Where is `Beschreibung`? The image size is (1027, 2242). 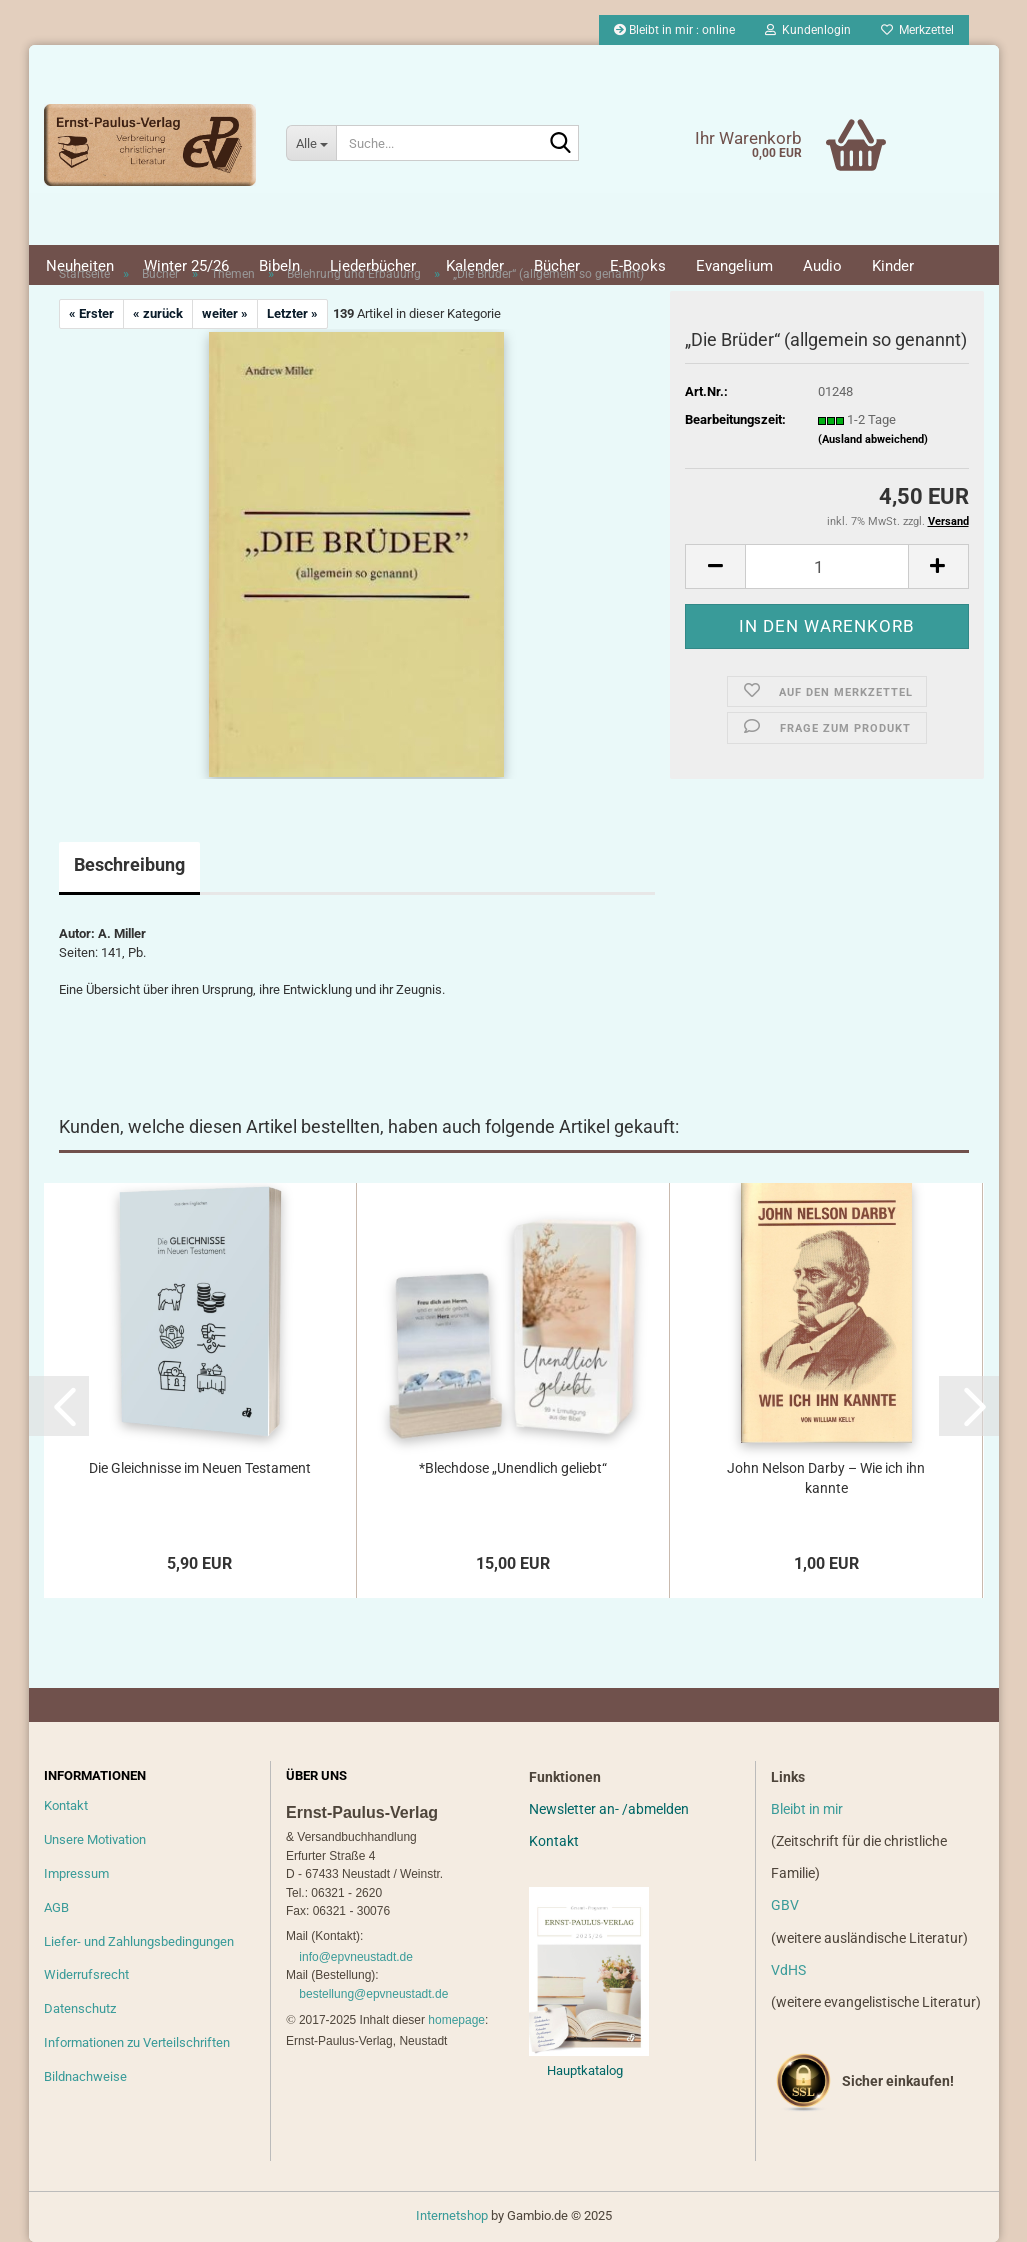 Beschreibung is located at coordinates (129, 864).